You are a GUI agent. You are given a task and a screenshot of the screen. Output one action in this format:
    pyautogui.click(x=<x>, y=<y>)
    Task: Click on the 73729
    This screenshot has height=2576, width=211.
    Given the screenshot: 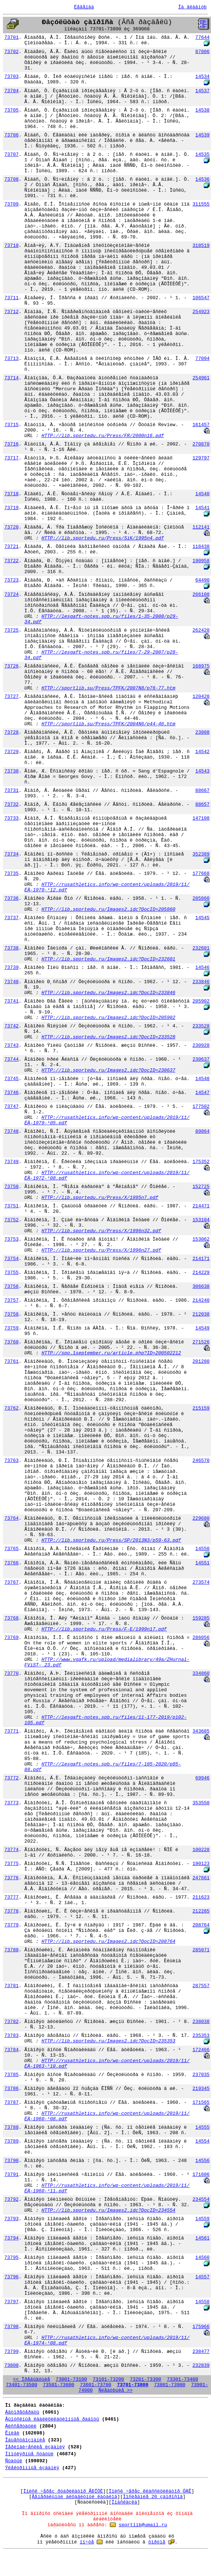 What is the action you would take?
    pyautogui.click(x=11, y=752)
    